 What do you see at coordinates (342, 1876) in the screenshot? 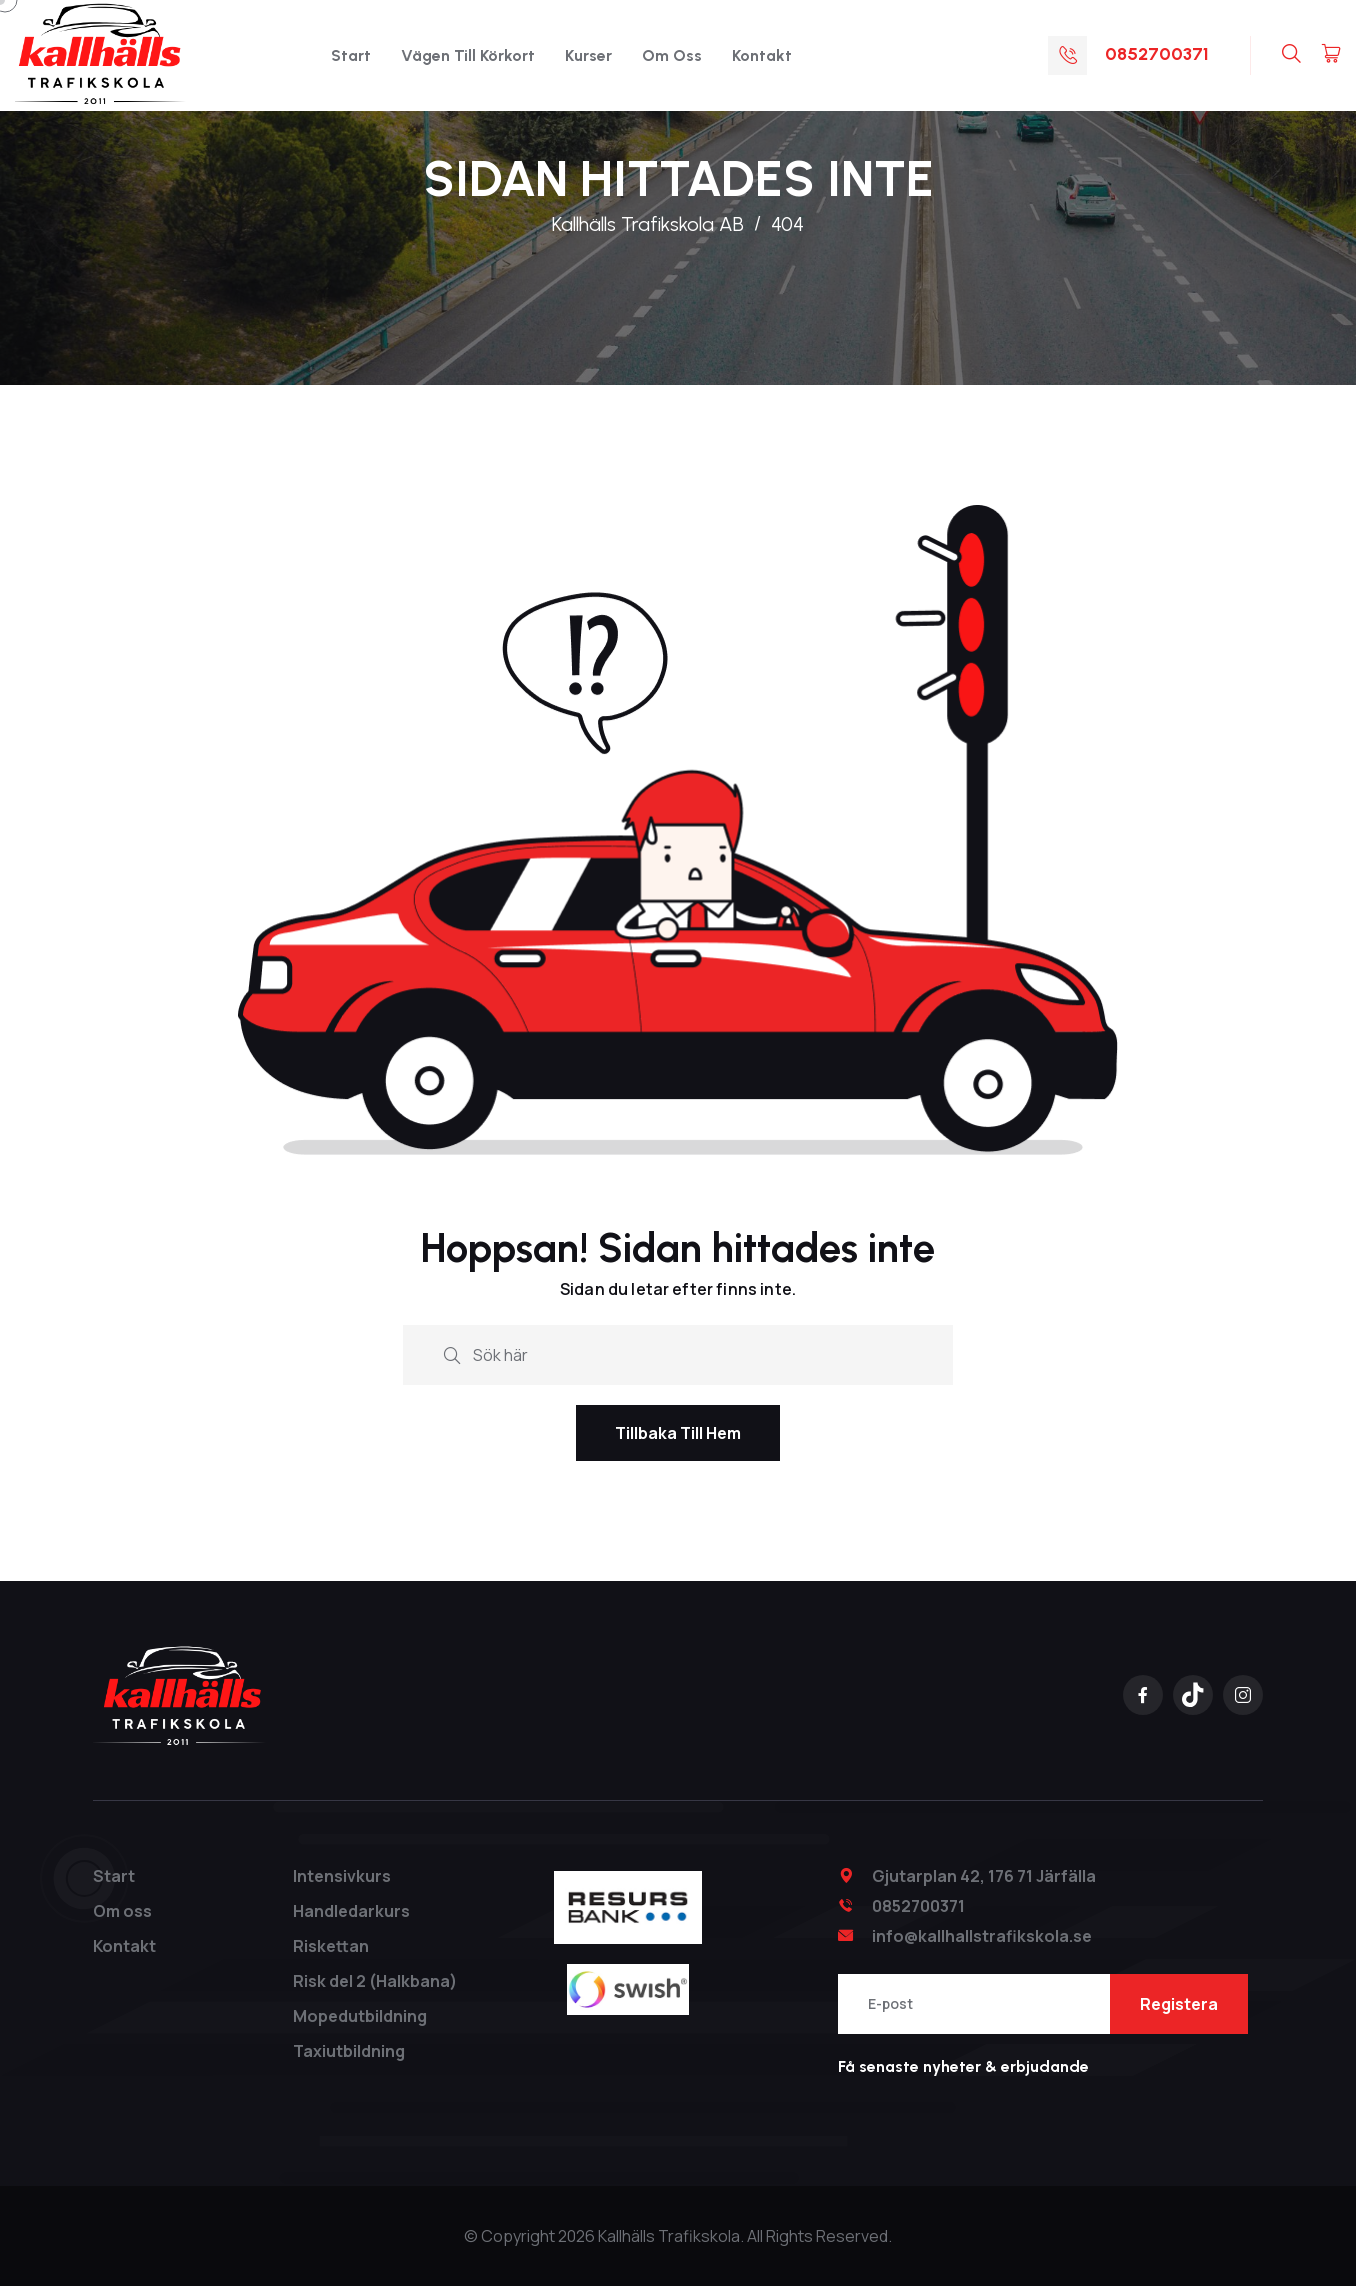
I see `Intensivkurs` at bounding box center [342, 1876].